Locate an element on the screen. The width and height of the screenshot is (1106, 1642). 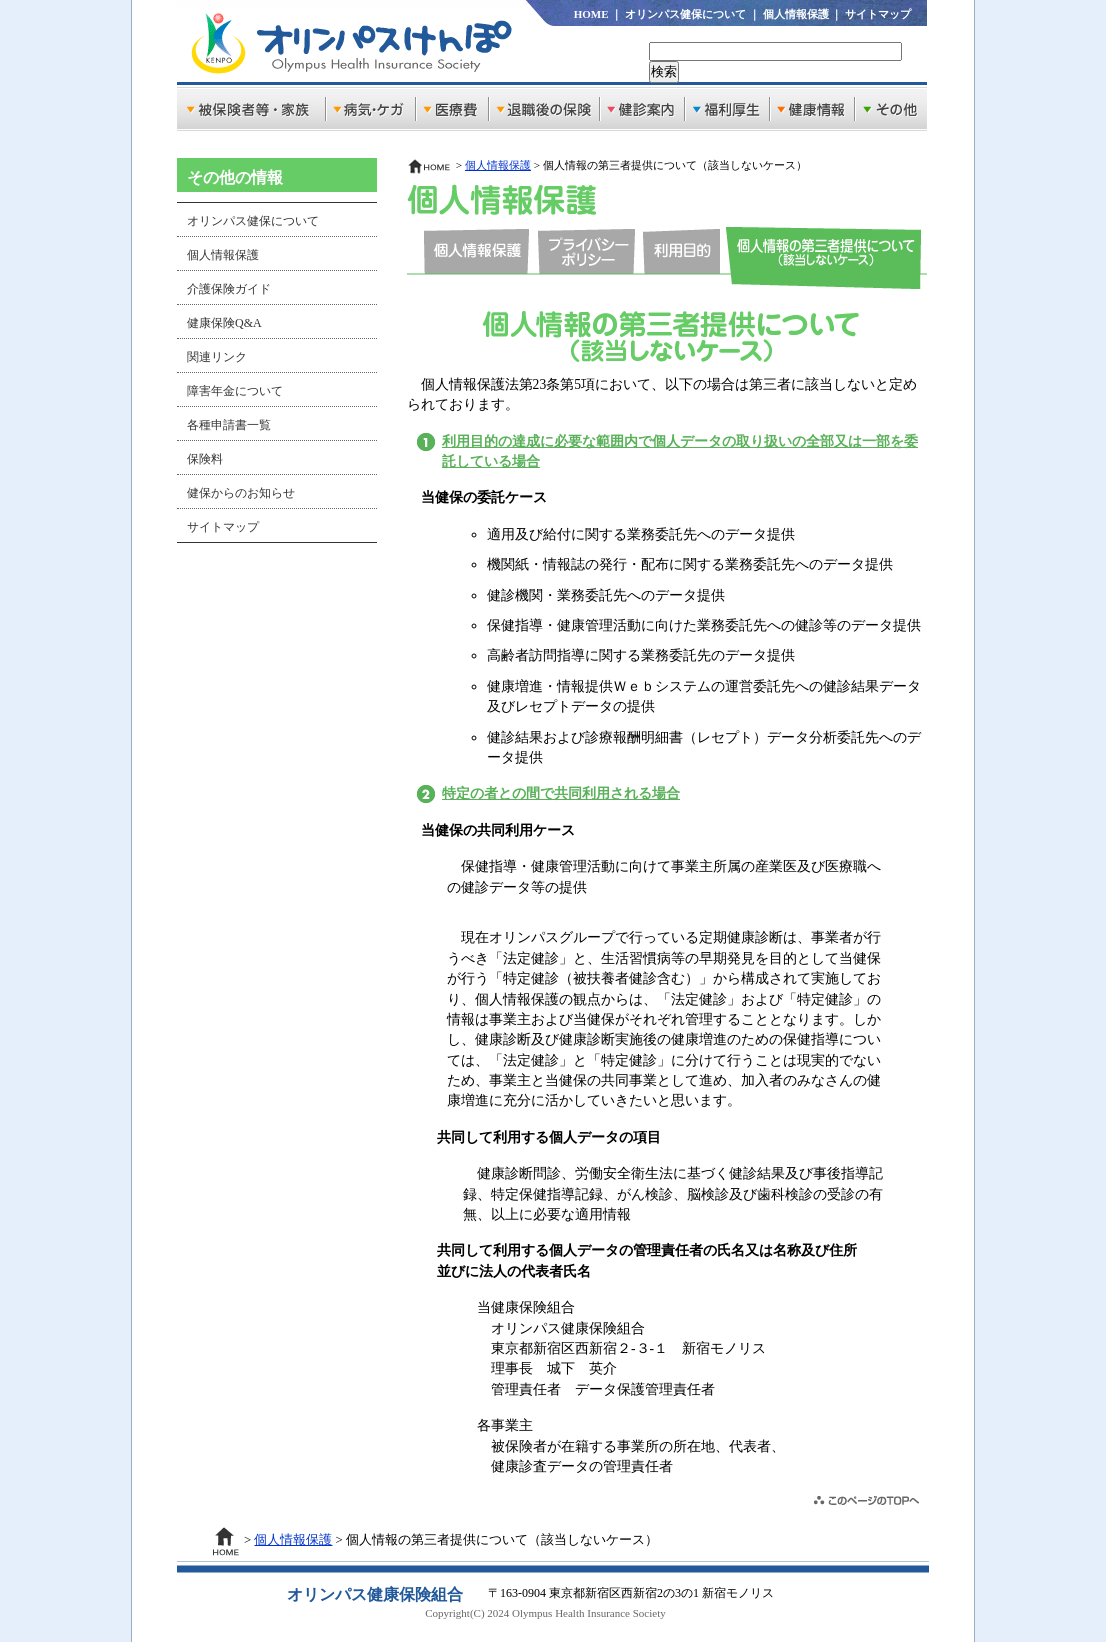
保険料 is located at coordinates (205, 459).